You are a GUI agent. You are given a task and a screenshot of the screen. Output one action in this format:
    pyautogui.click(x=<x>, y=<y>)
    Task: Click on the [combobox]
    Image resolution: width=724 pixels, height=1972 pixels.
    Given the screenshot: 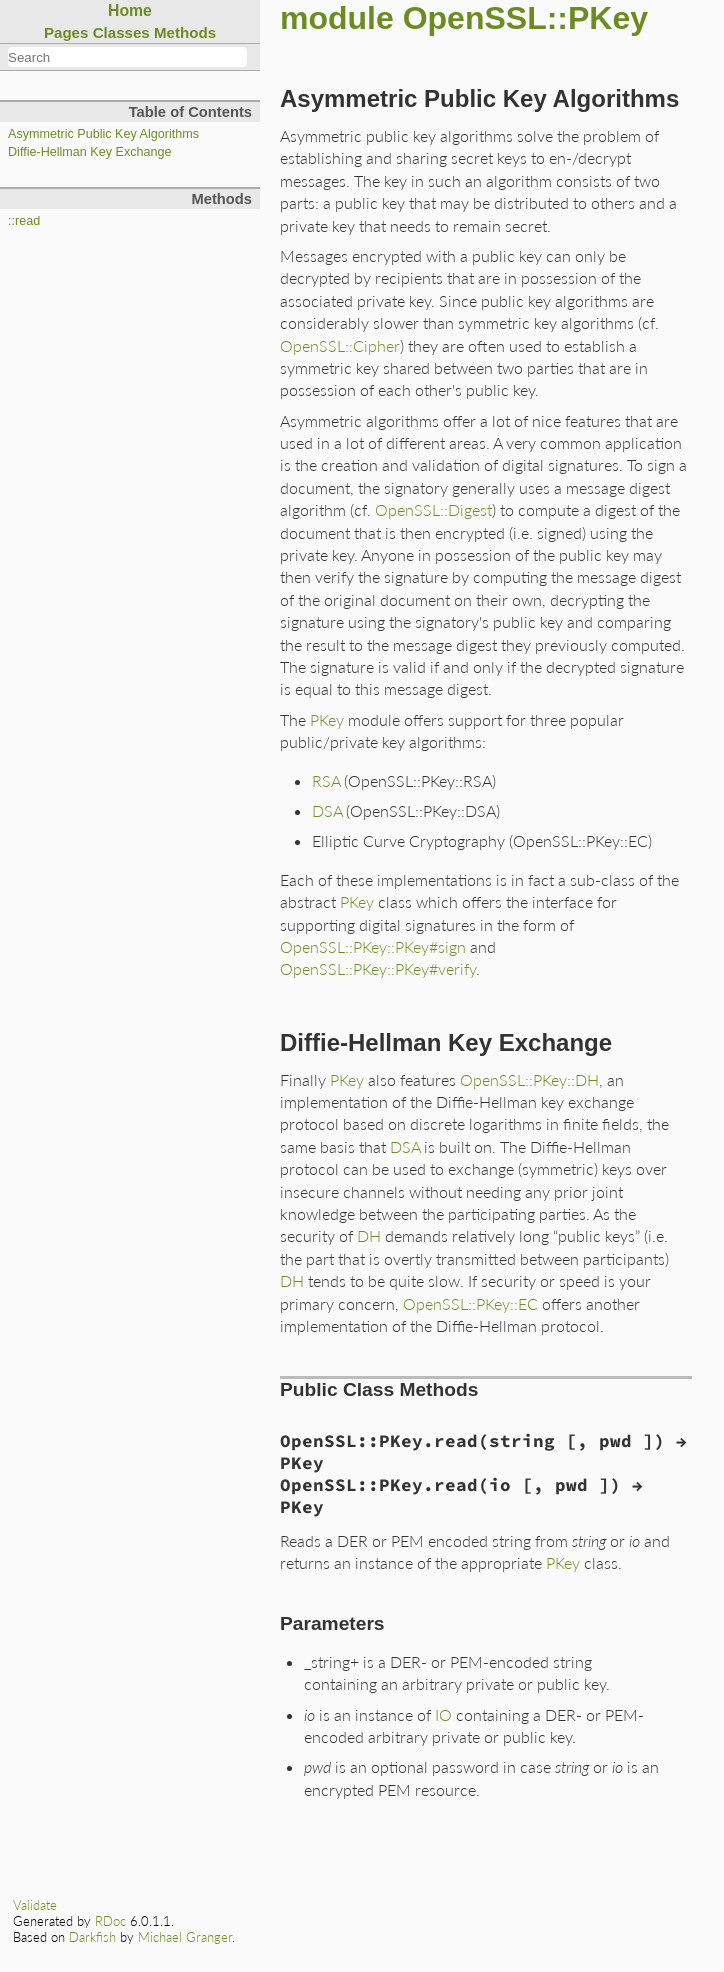 What is the action you would take?
    pyautogui.click(x=127, y=57)
    